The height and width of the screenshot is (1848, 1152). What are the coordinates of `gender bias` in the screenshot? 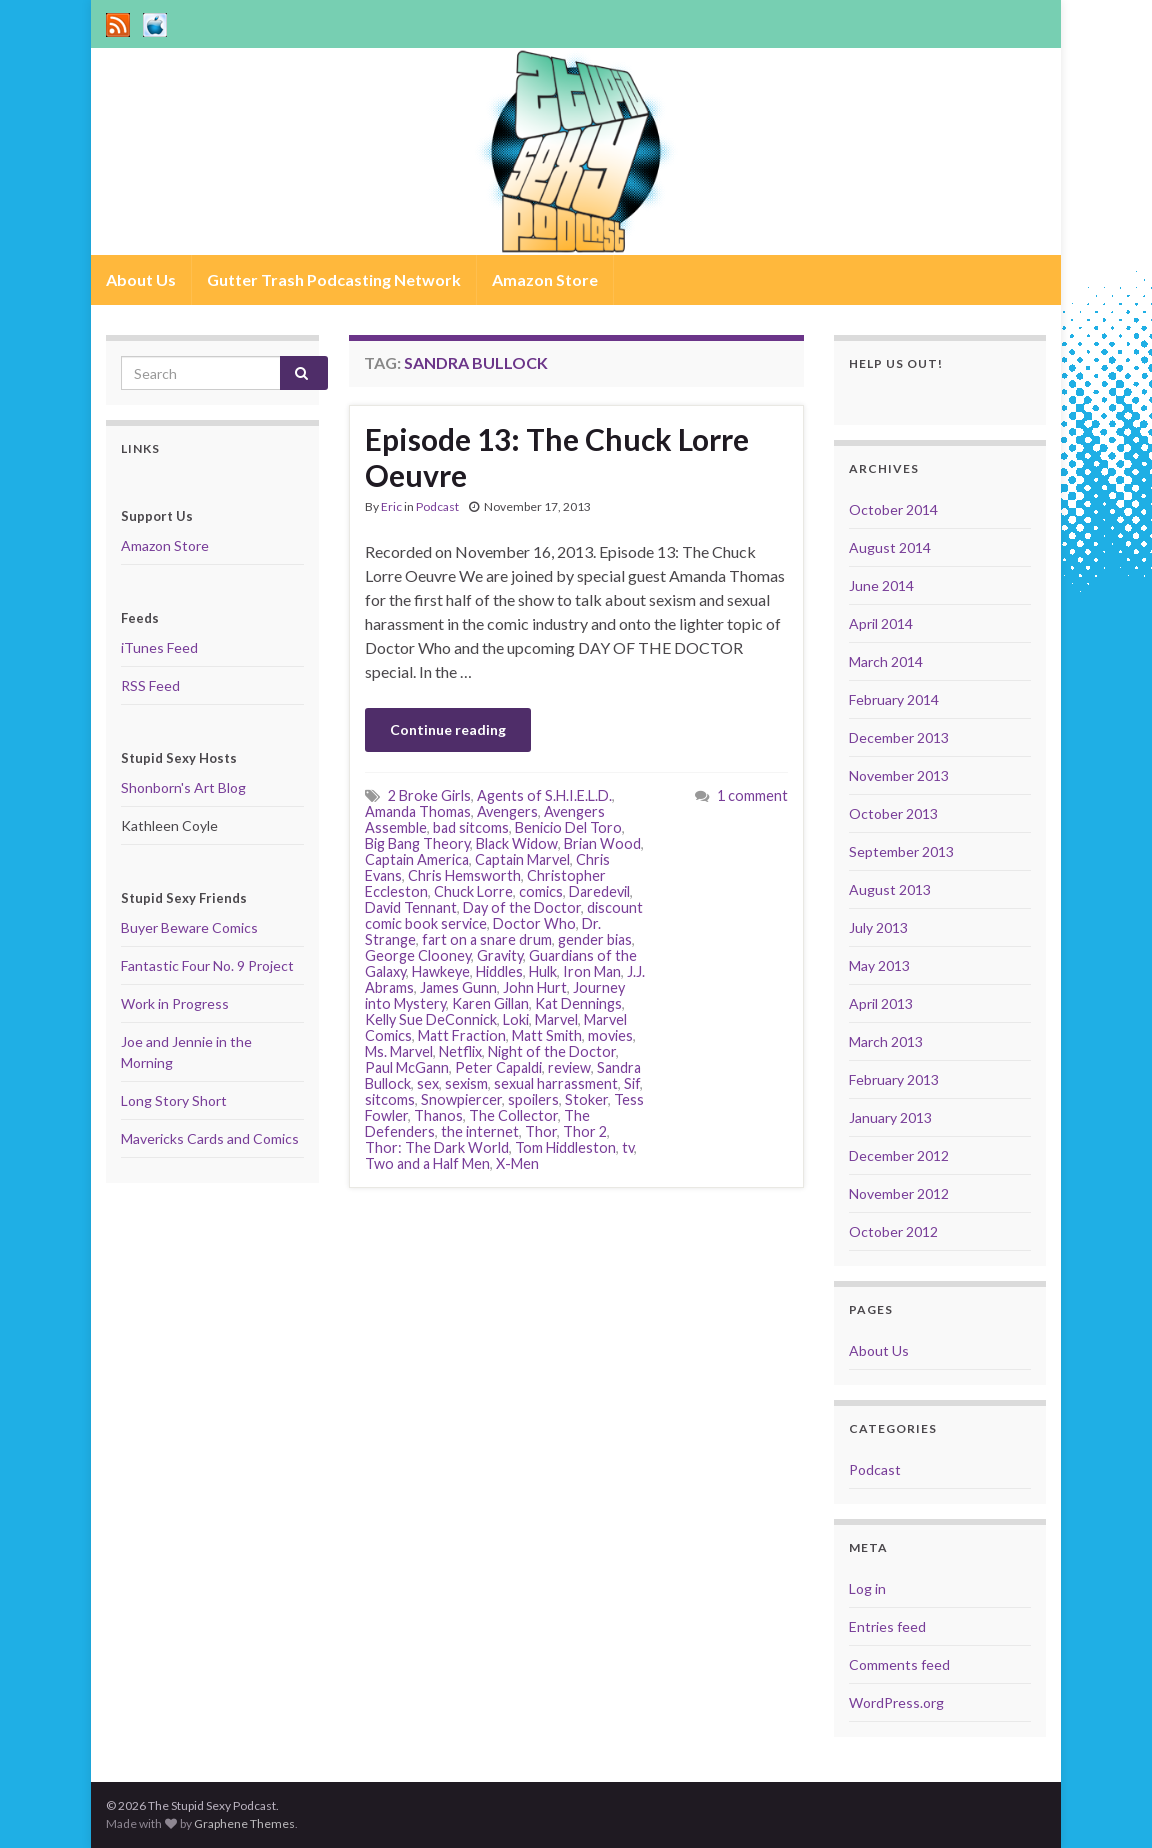 It's located at (595, 939).